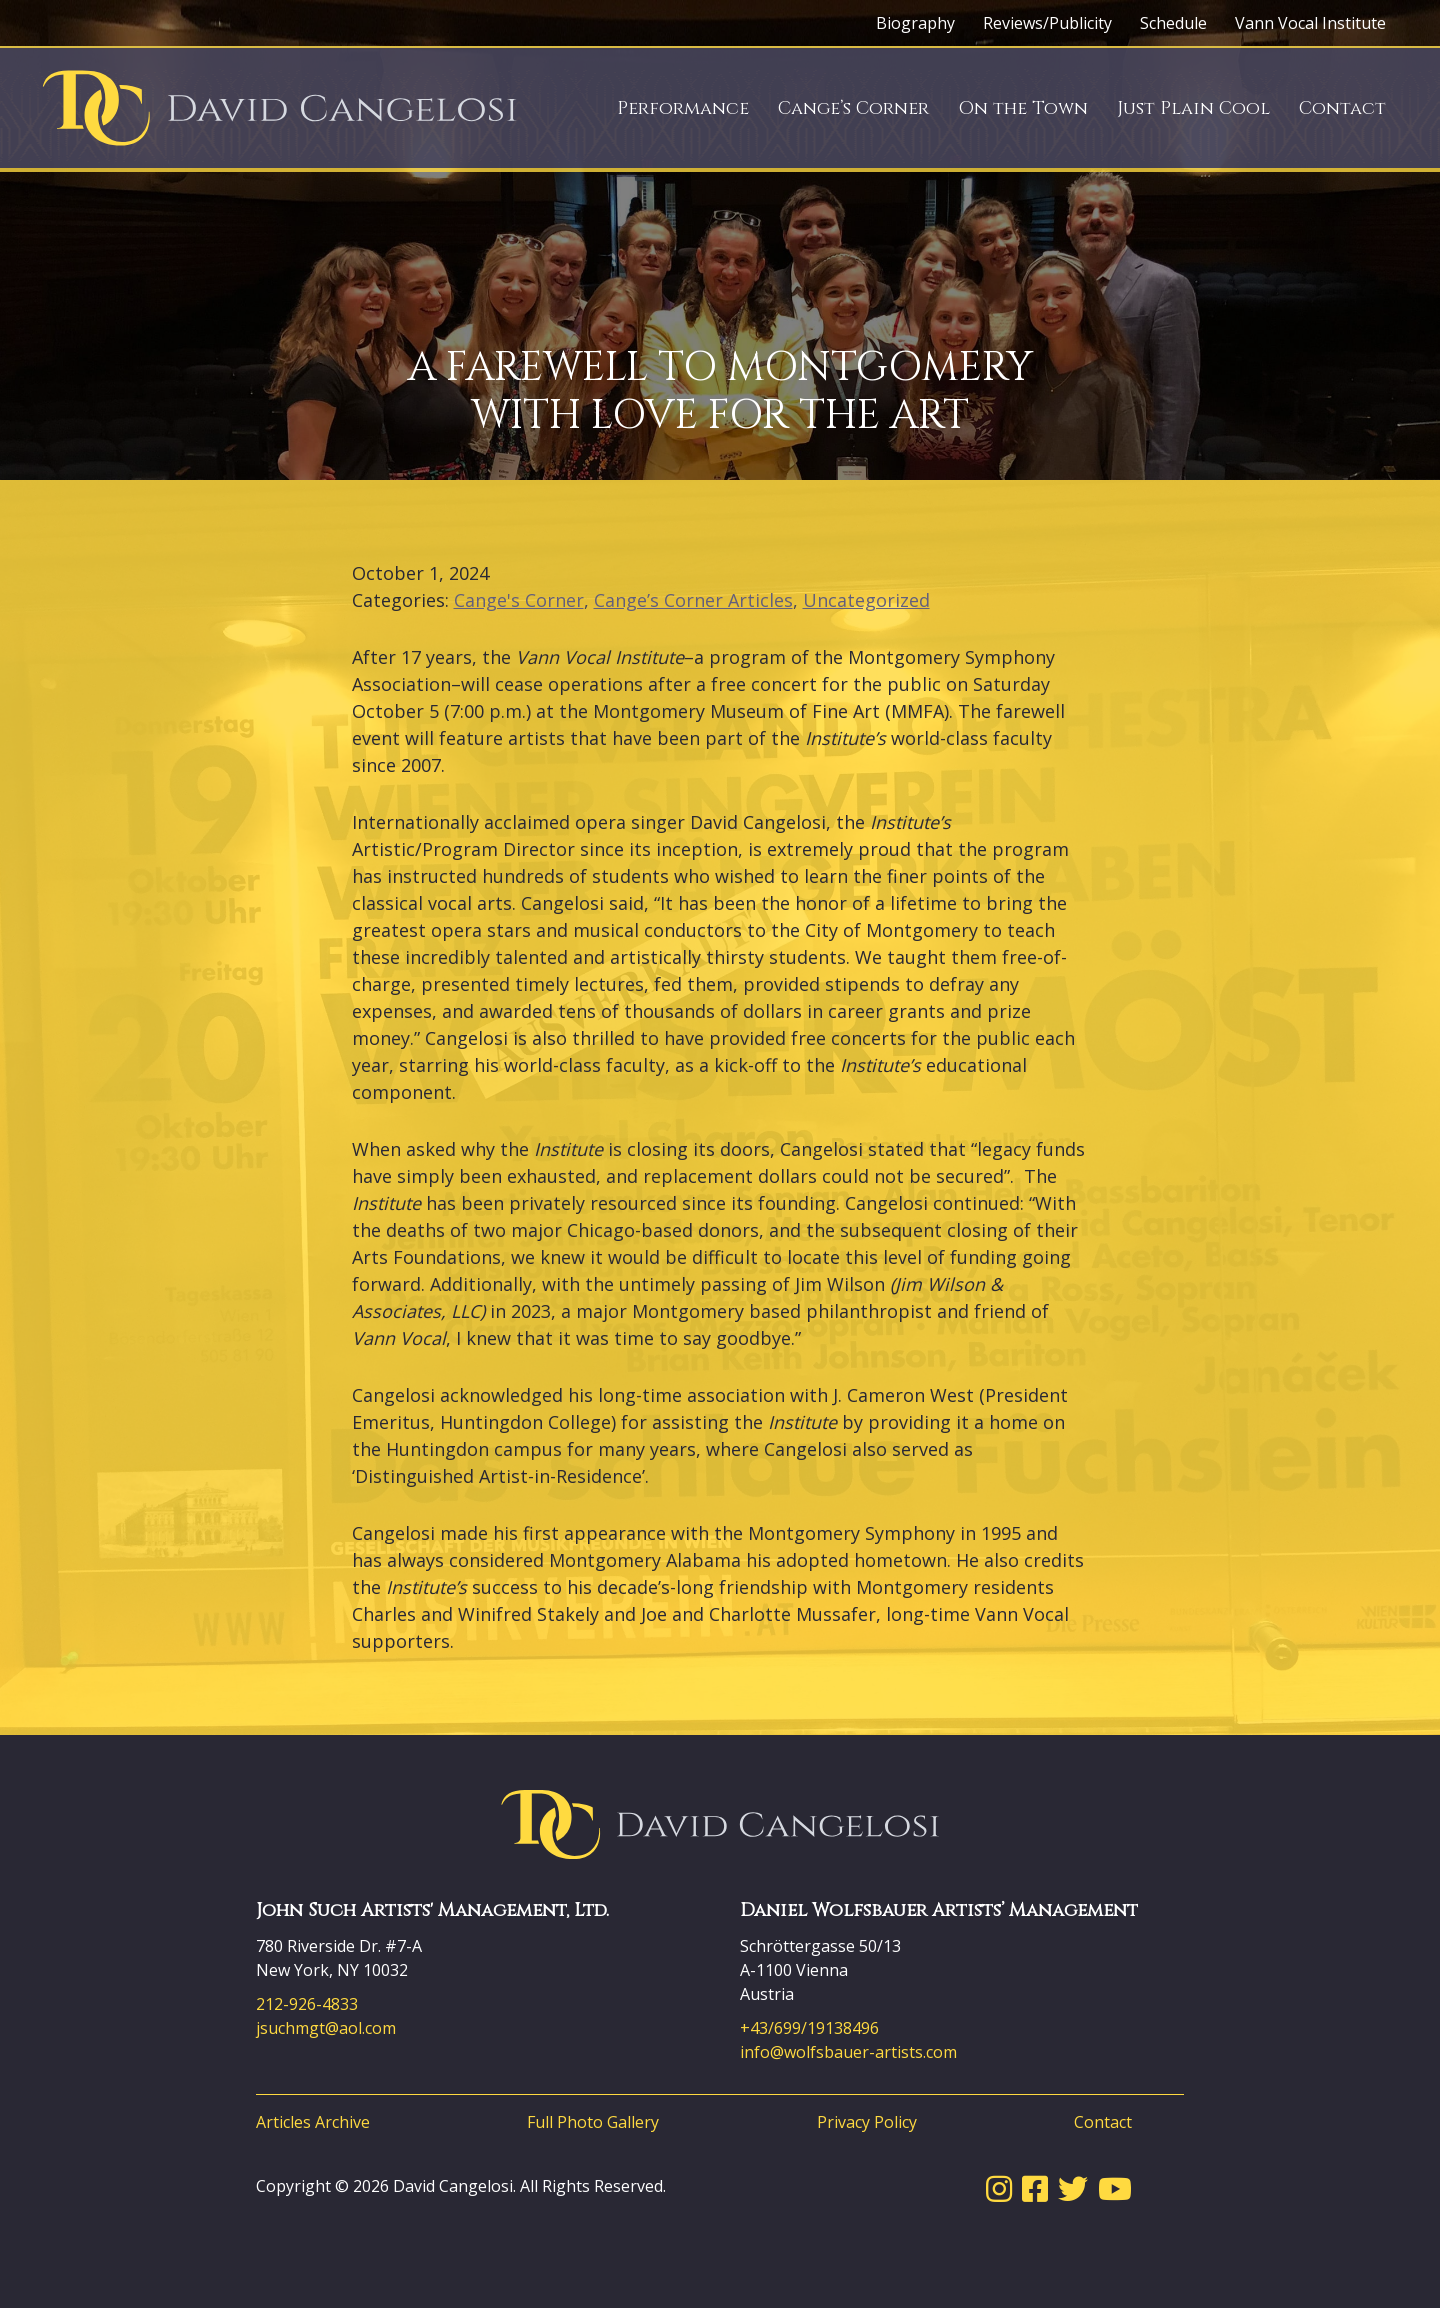 This screenshot has height=2308, width=1440. What do you see at coordinates (866, 600) in the screenshot?
I see `Uncategorized` at bounding box center [866, 600].